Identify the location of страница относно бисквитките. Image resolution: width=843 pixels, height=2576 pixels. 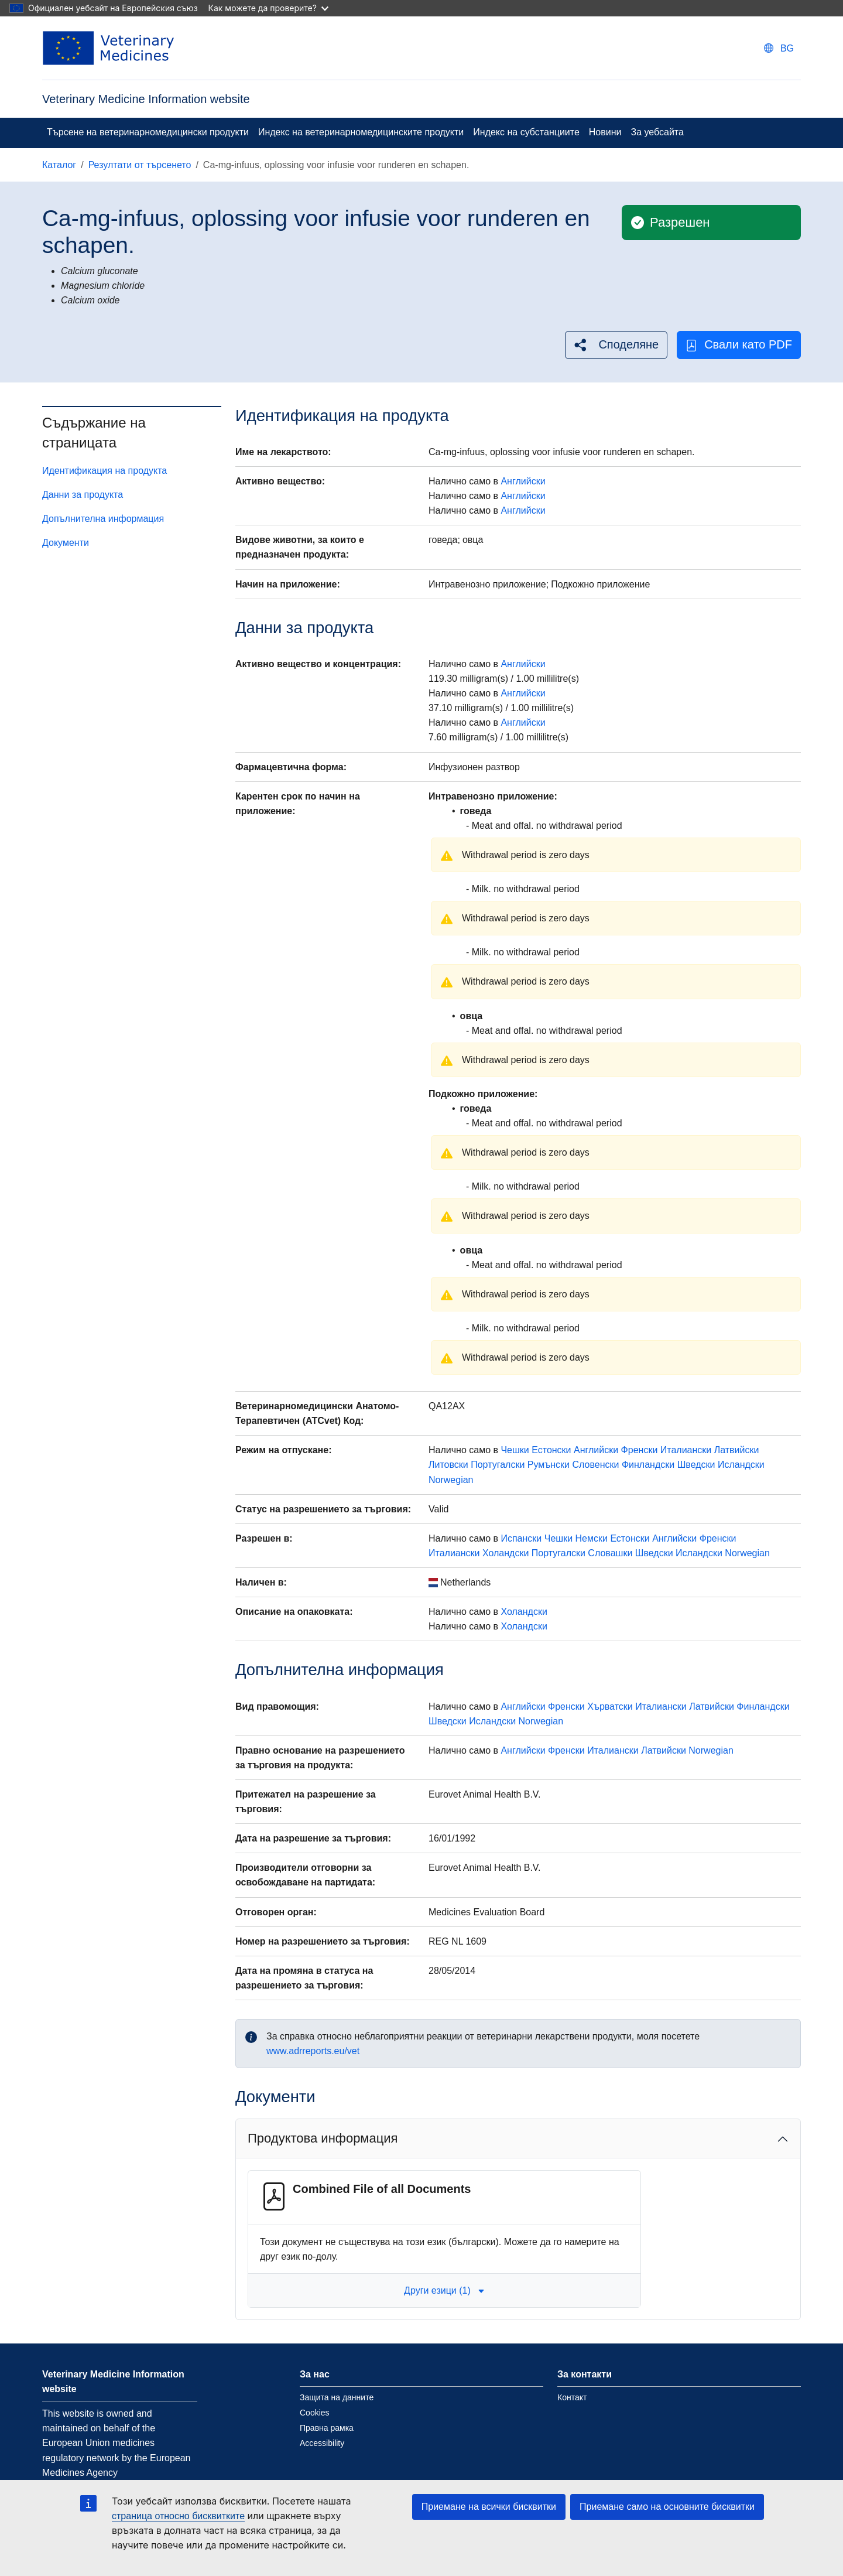
(178, 2516).